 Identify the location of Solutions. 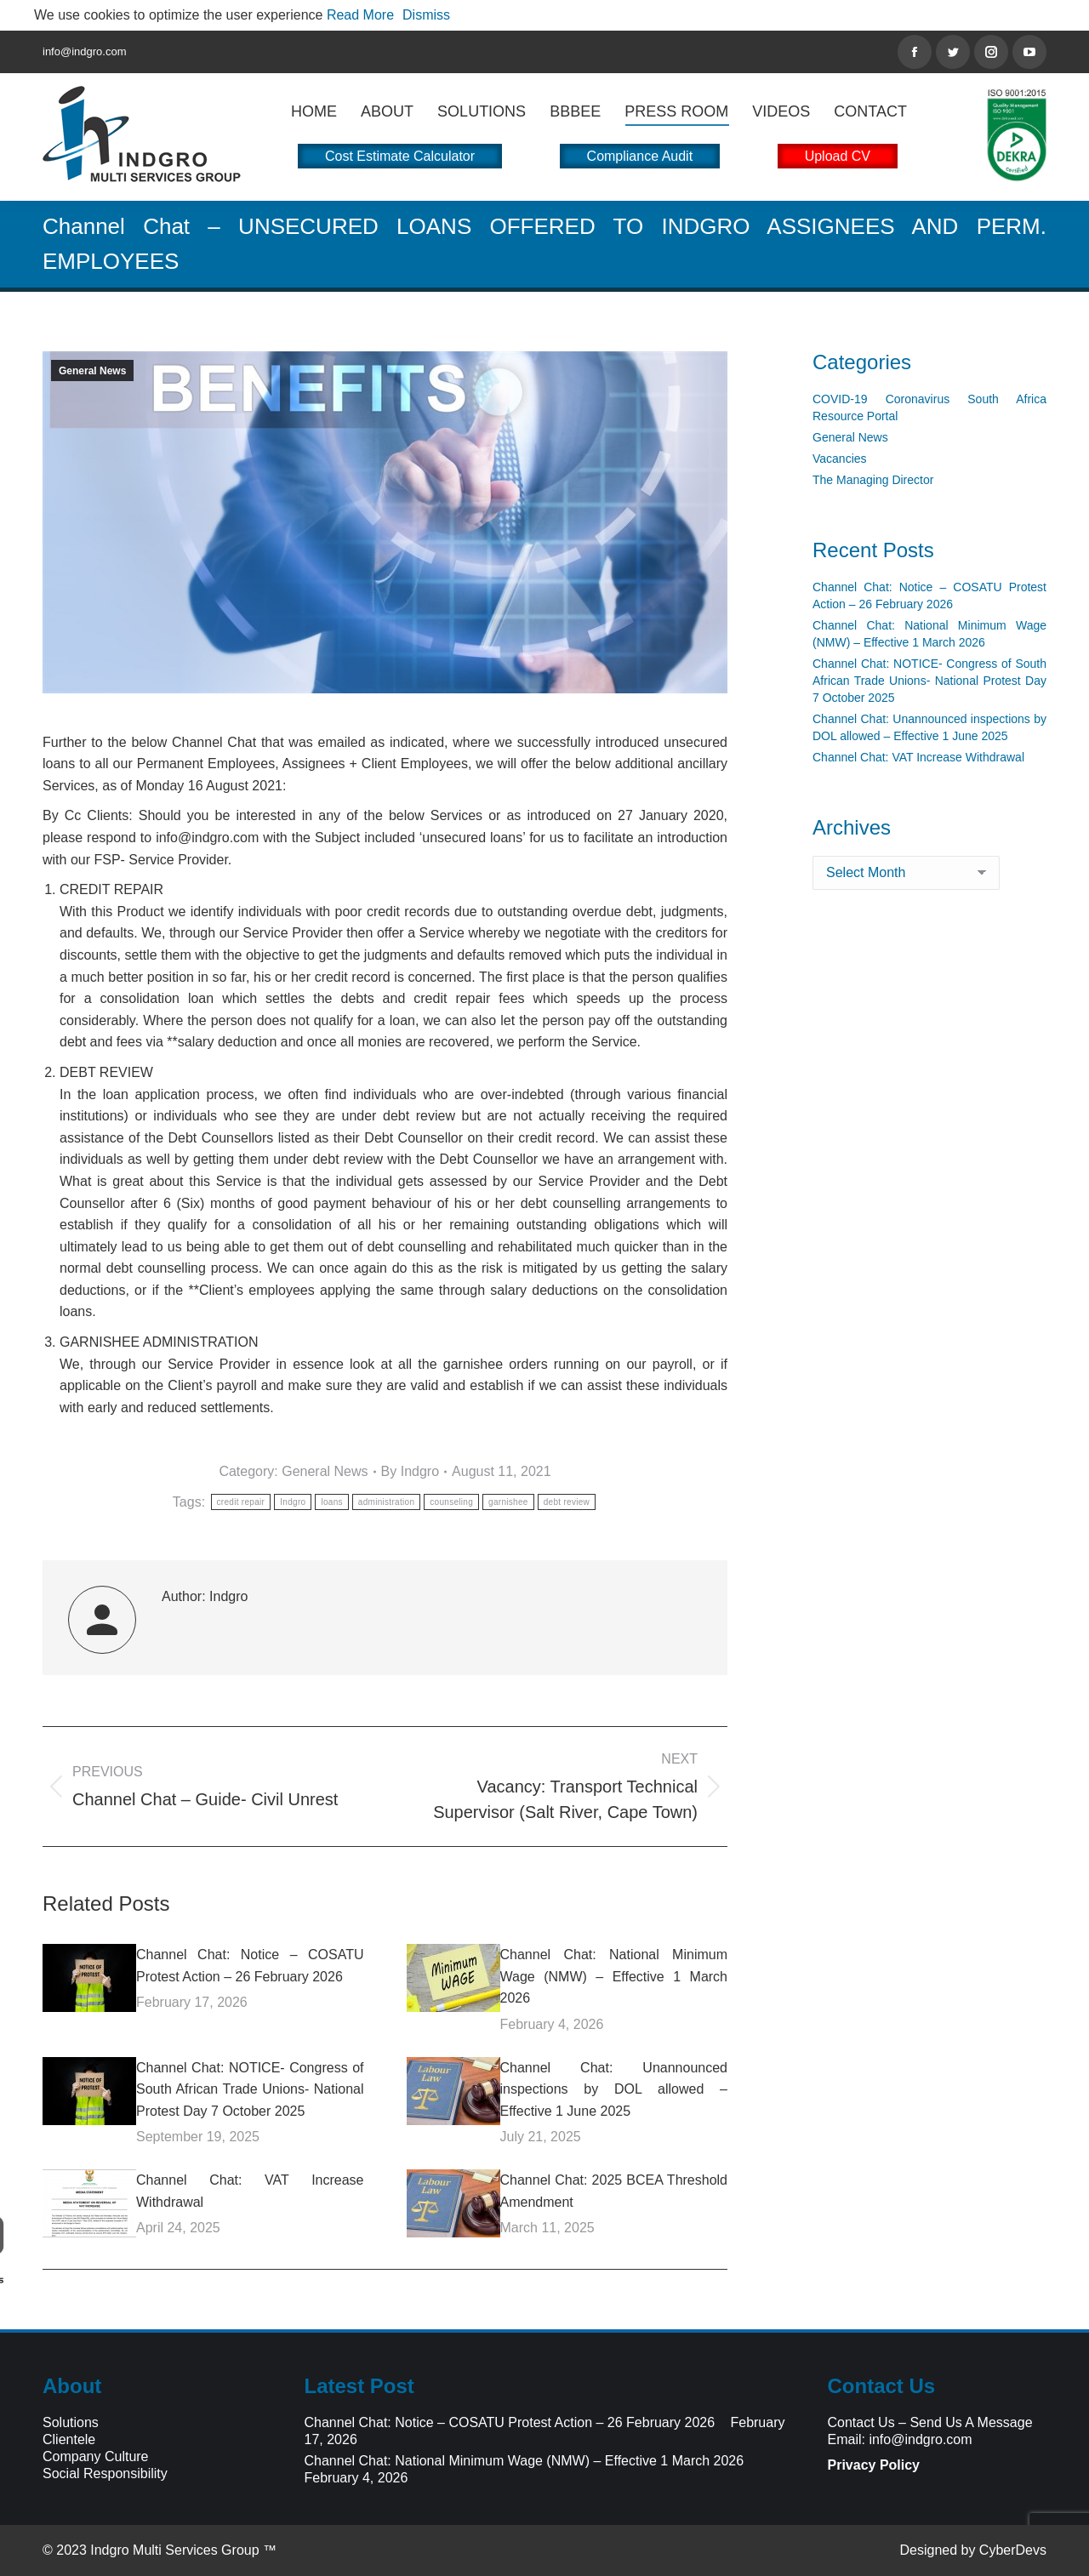
(71, 2422).